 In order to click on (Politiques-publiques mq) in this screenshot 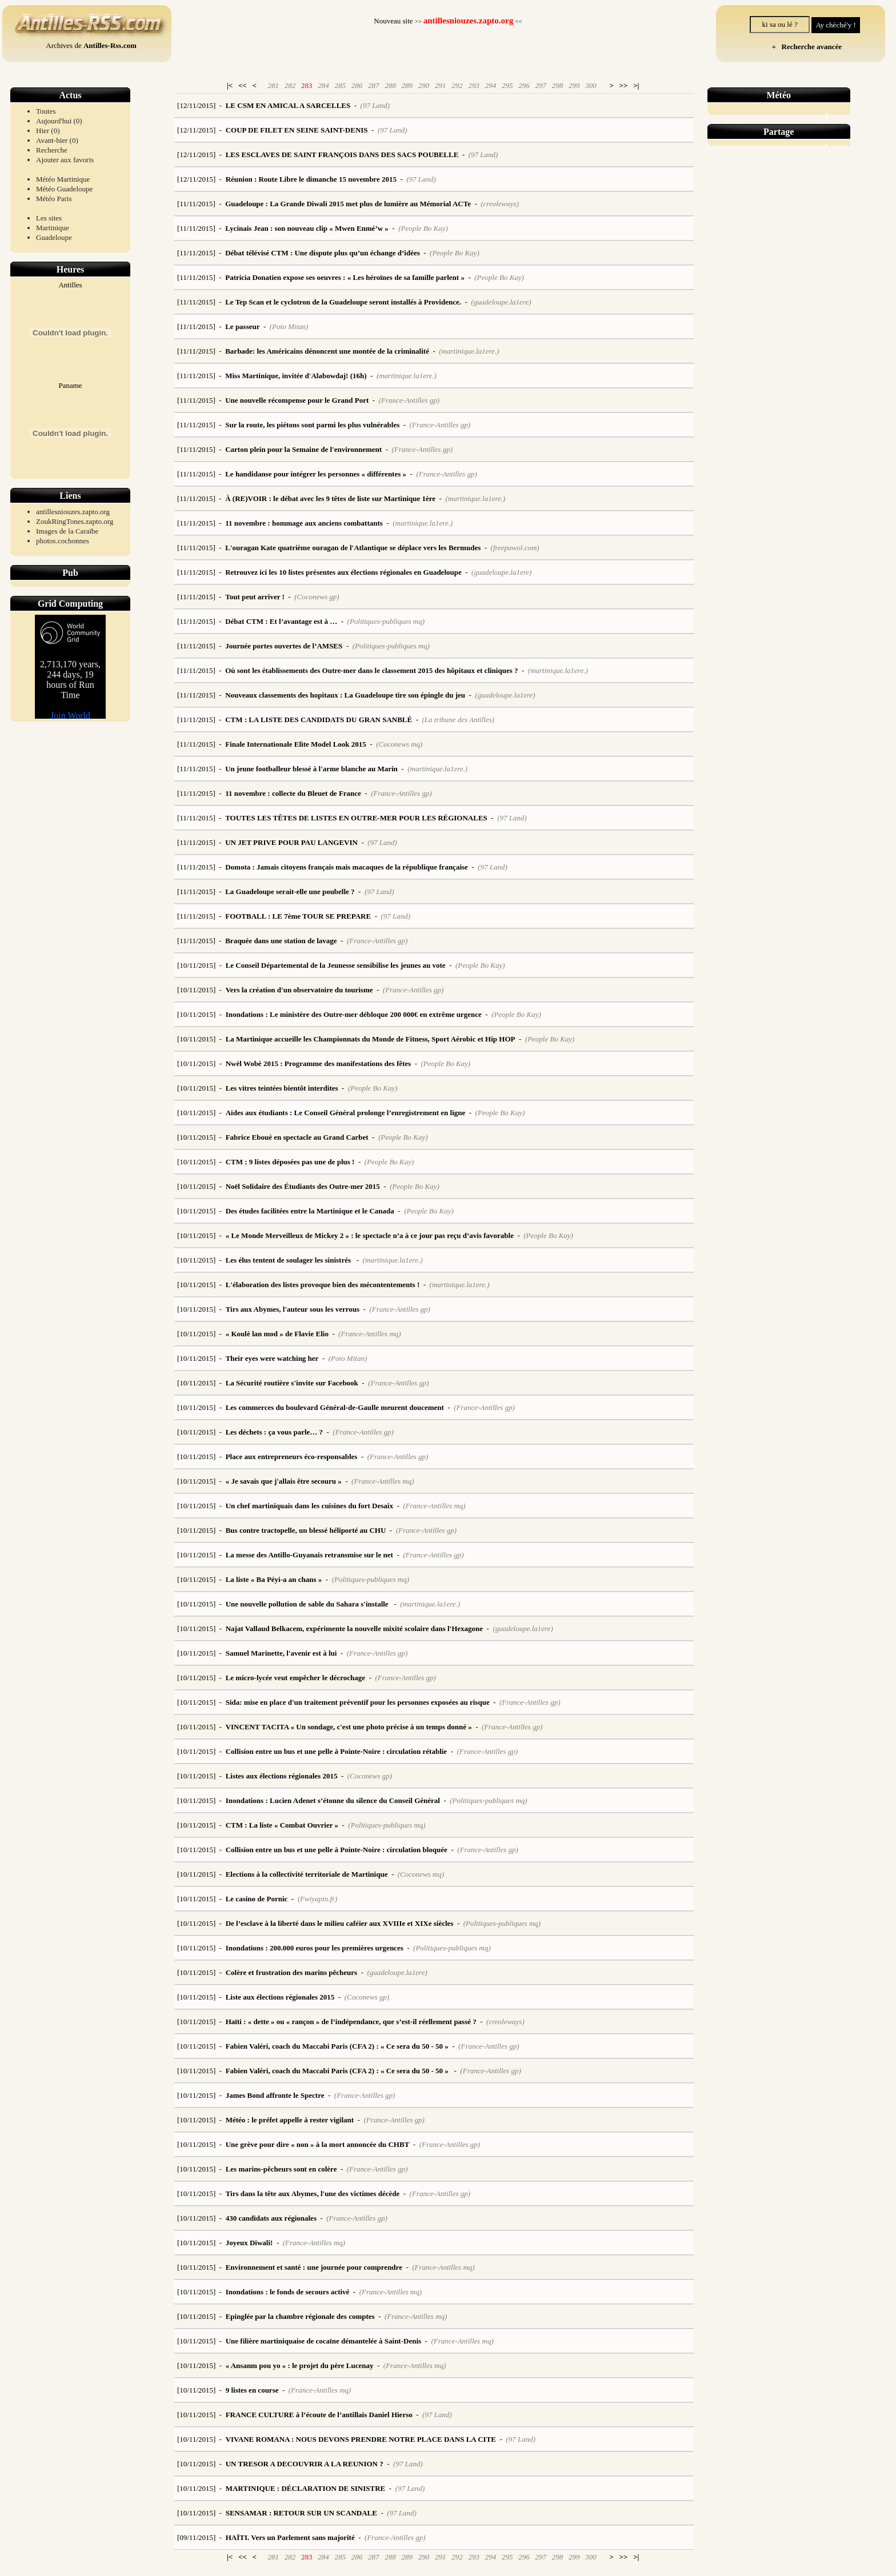, I will do `click(386, 621)`.